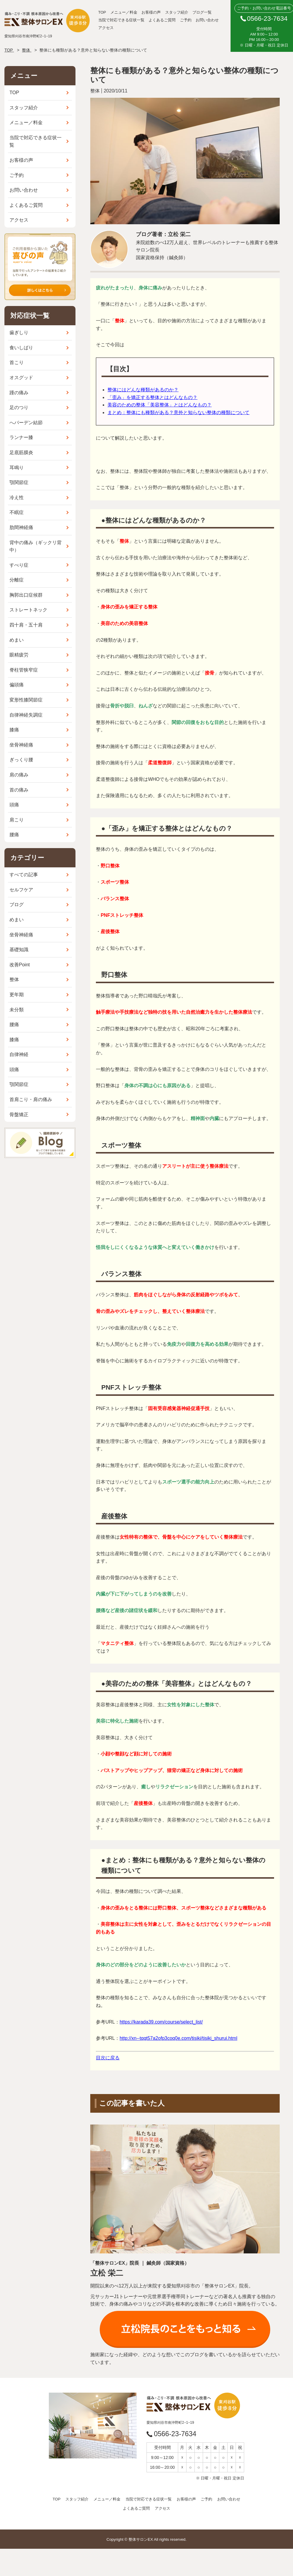 The image size is (293, 2576). Describe the element at coordinates (26, 699) in the screenshot. I see `変形性膝関節症` at that location.